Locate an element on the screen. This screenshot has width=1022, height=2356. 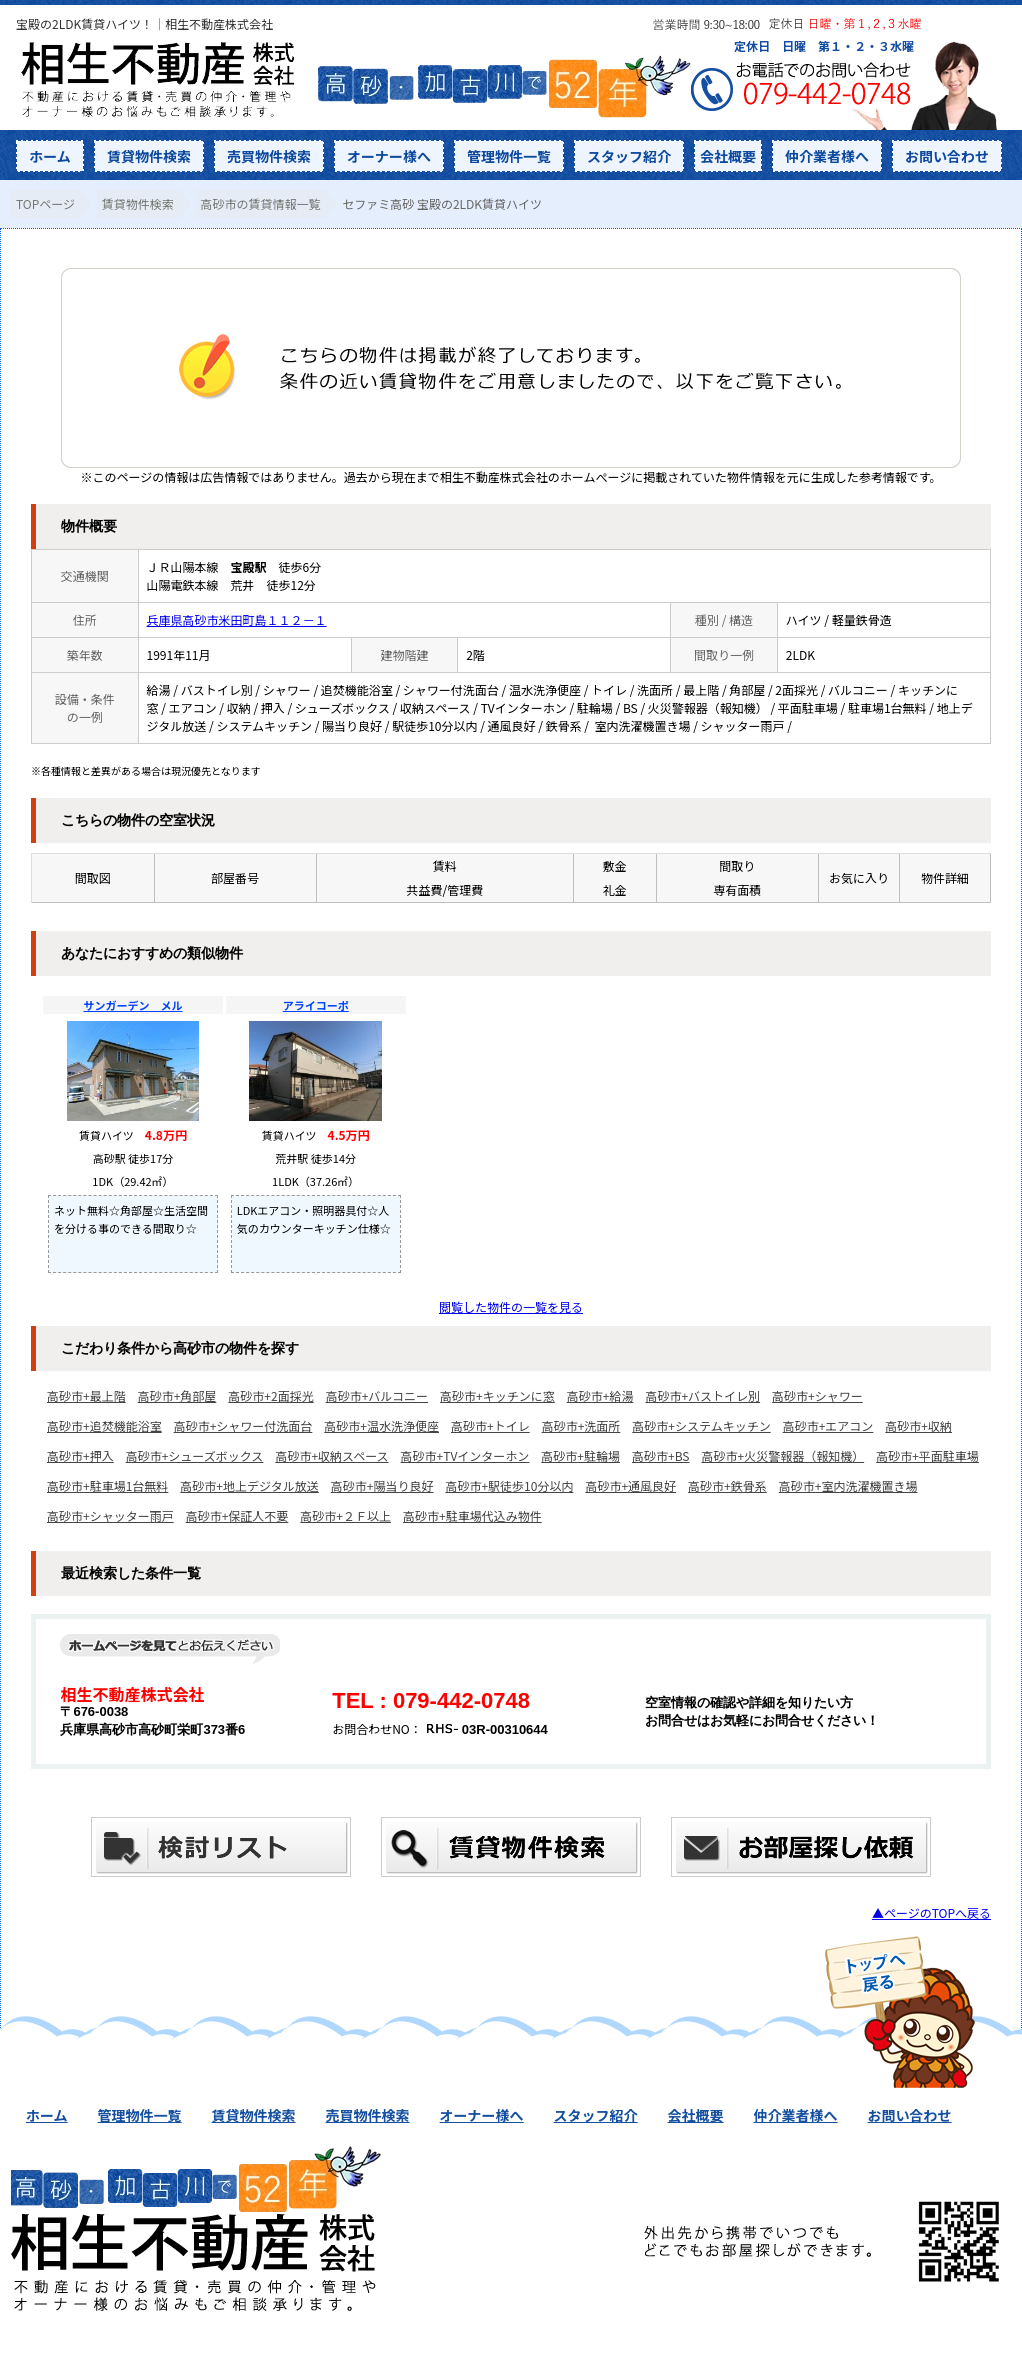
高砂市+トイレ is located at coordinates (490, 1425).